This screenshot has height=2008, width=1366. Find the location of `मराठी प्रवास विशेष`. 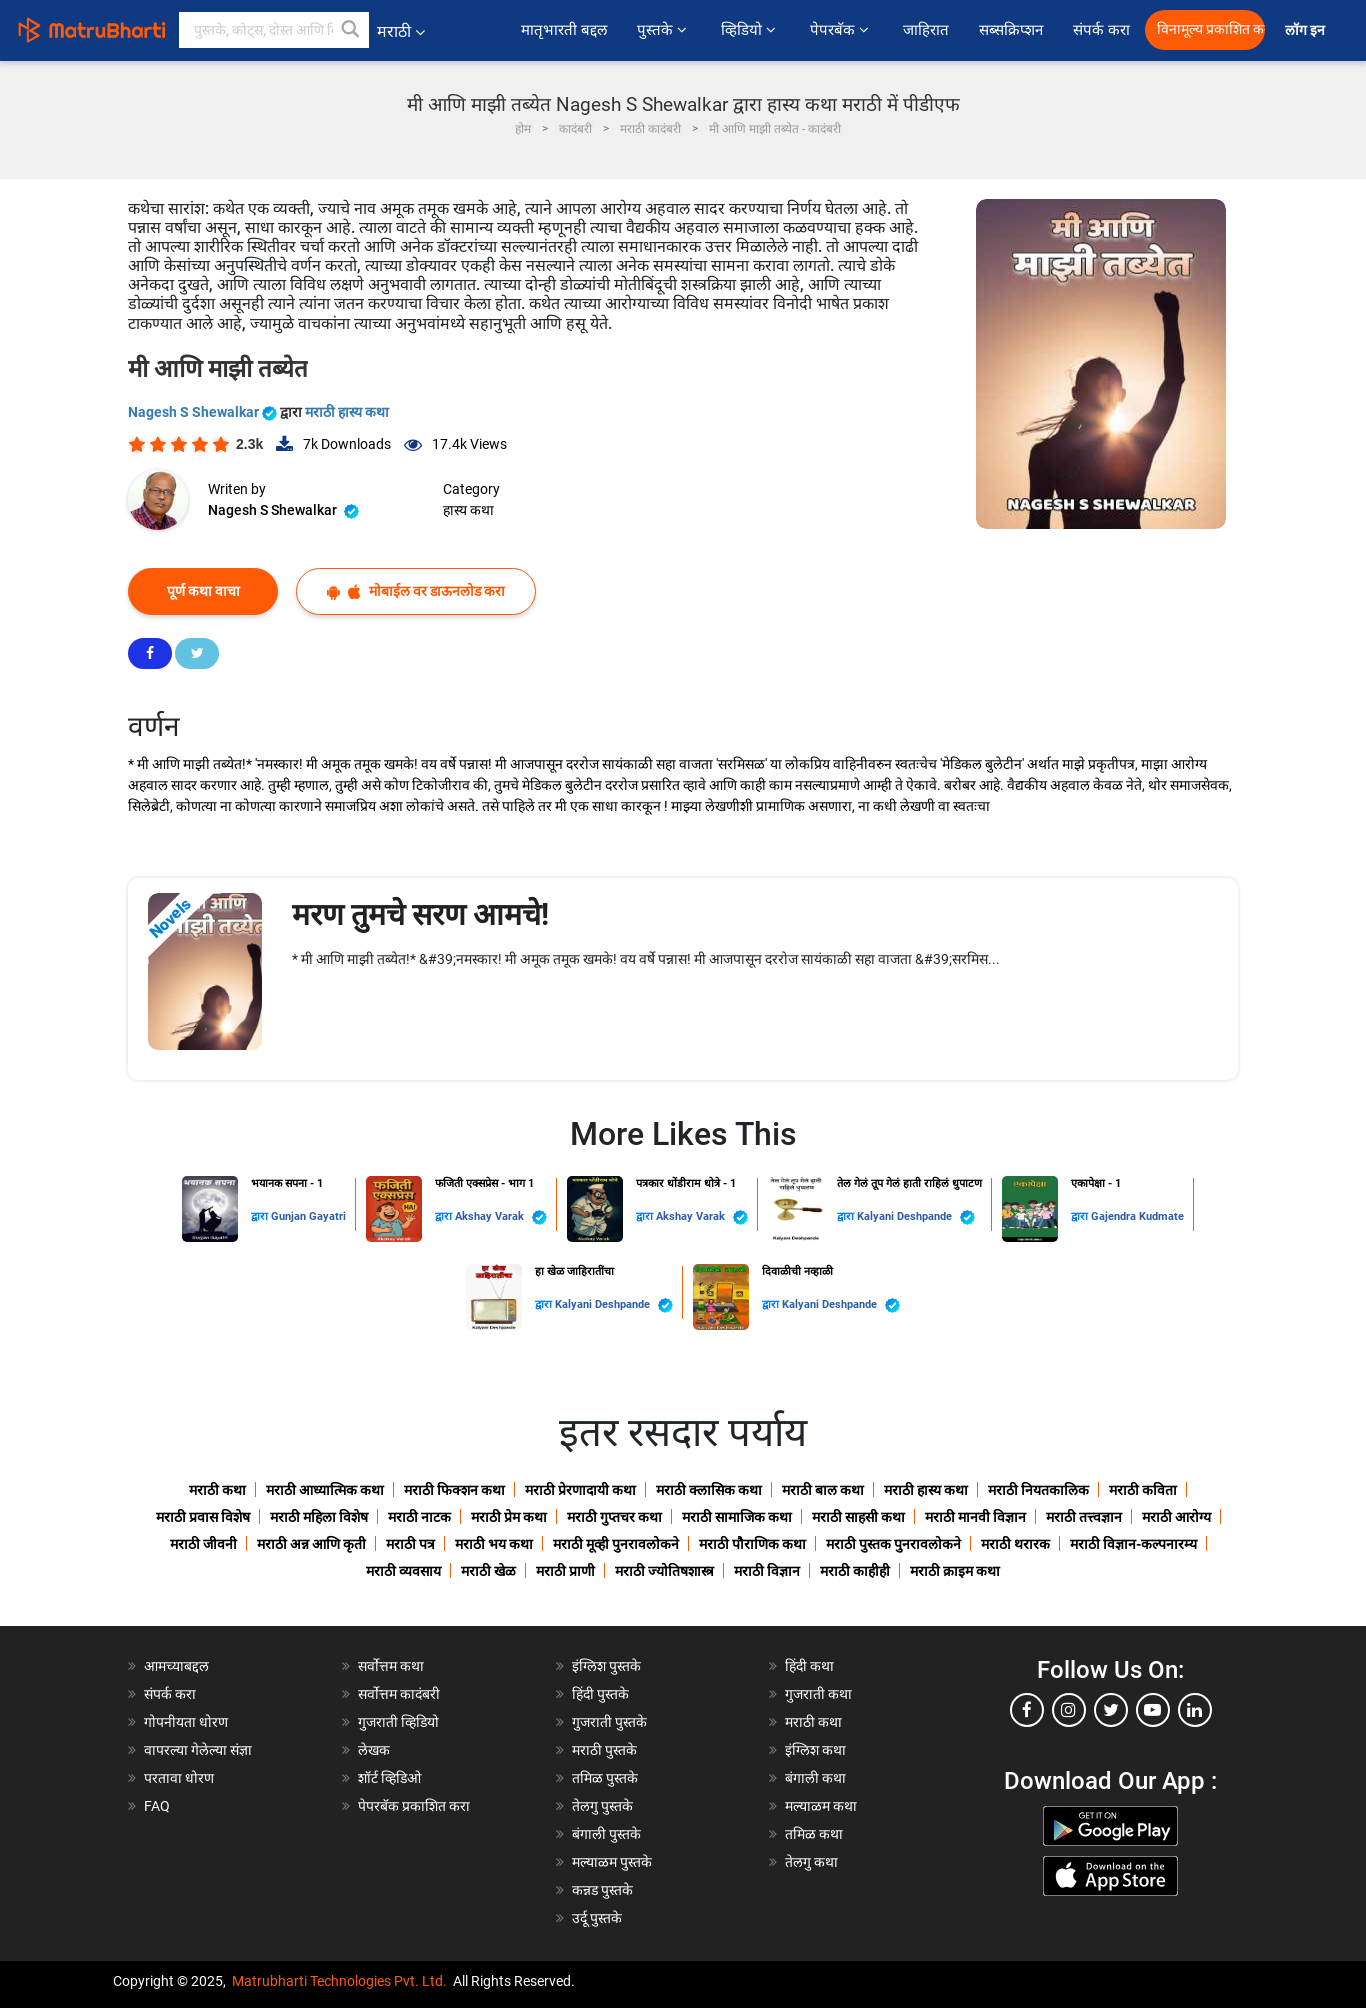

मराठी प्रवास विशेष is located at coordinates (203, 1517).